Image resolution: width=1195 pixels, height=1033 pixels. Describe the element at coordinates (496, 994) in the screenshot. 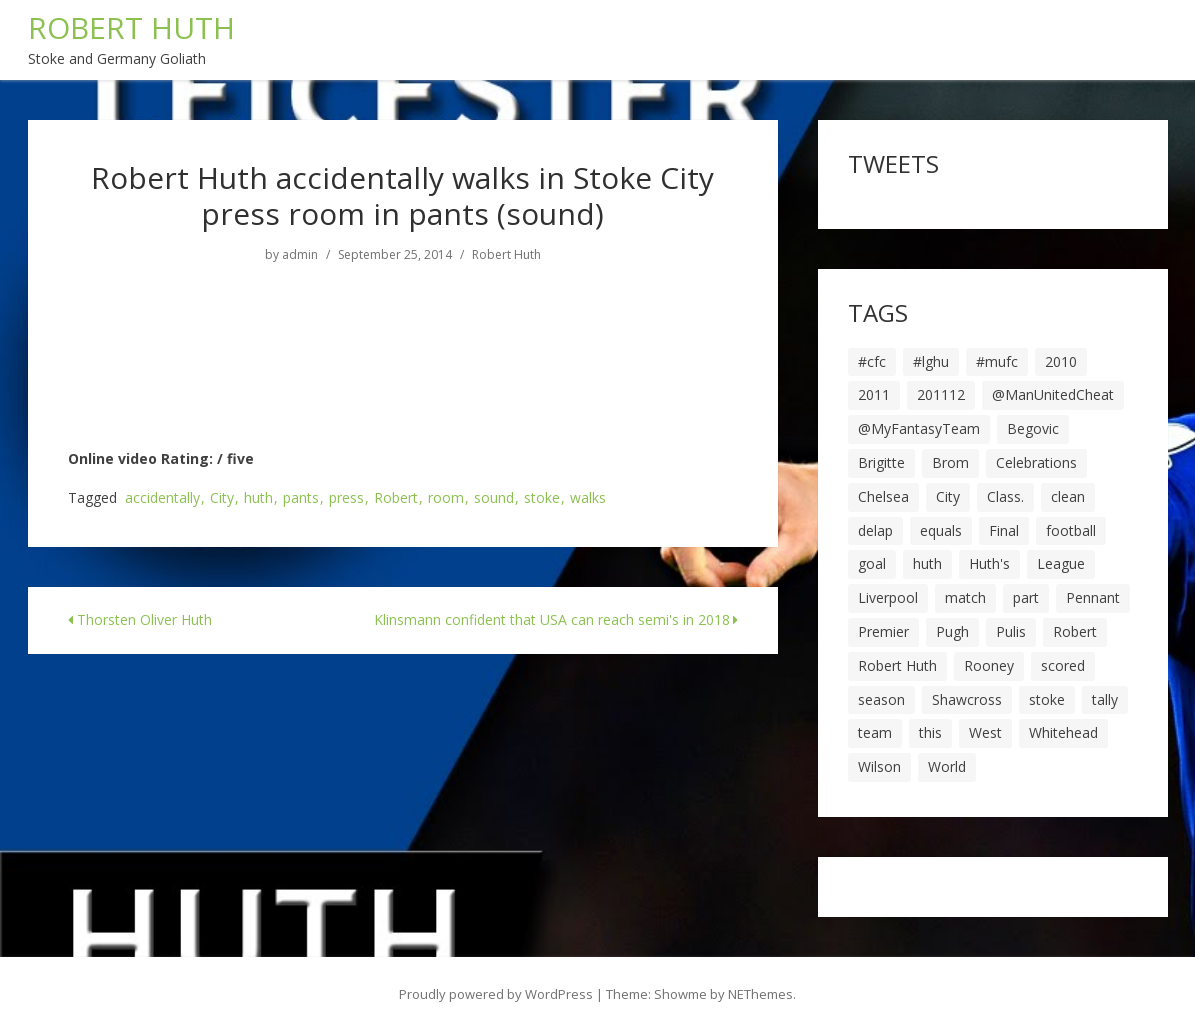

I see `Proudly powered by WordPress` at that location.